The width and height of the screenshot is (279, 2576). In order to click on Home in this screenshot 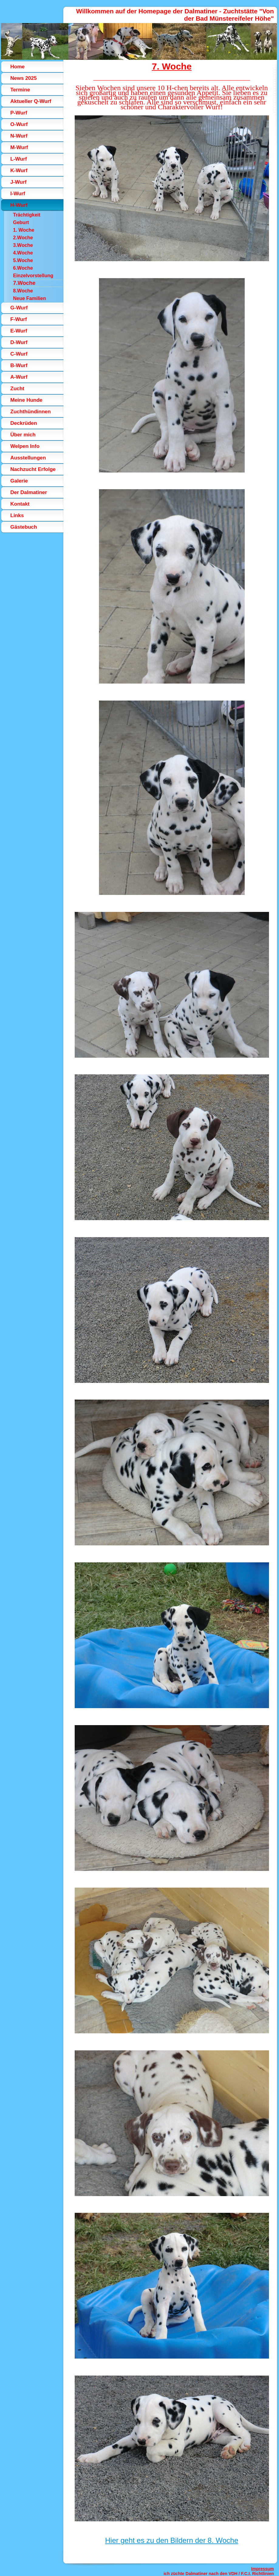, I will do `click(17, 67)`.